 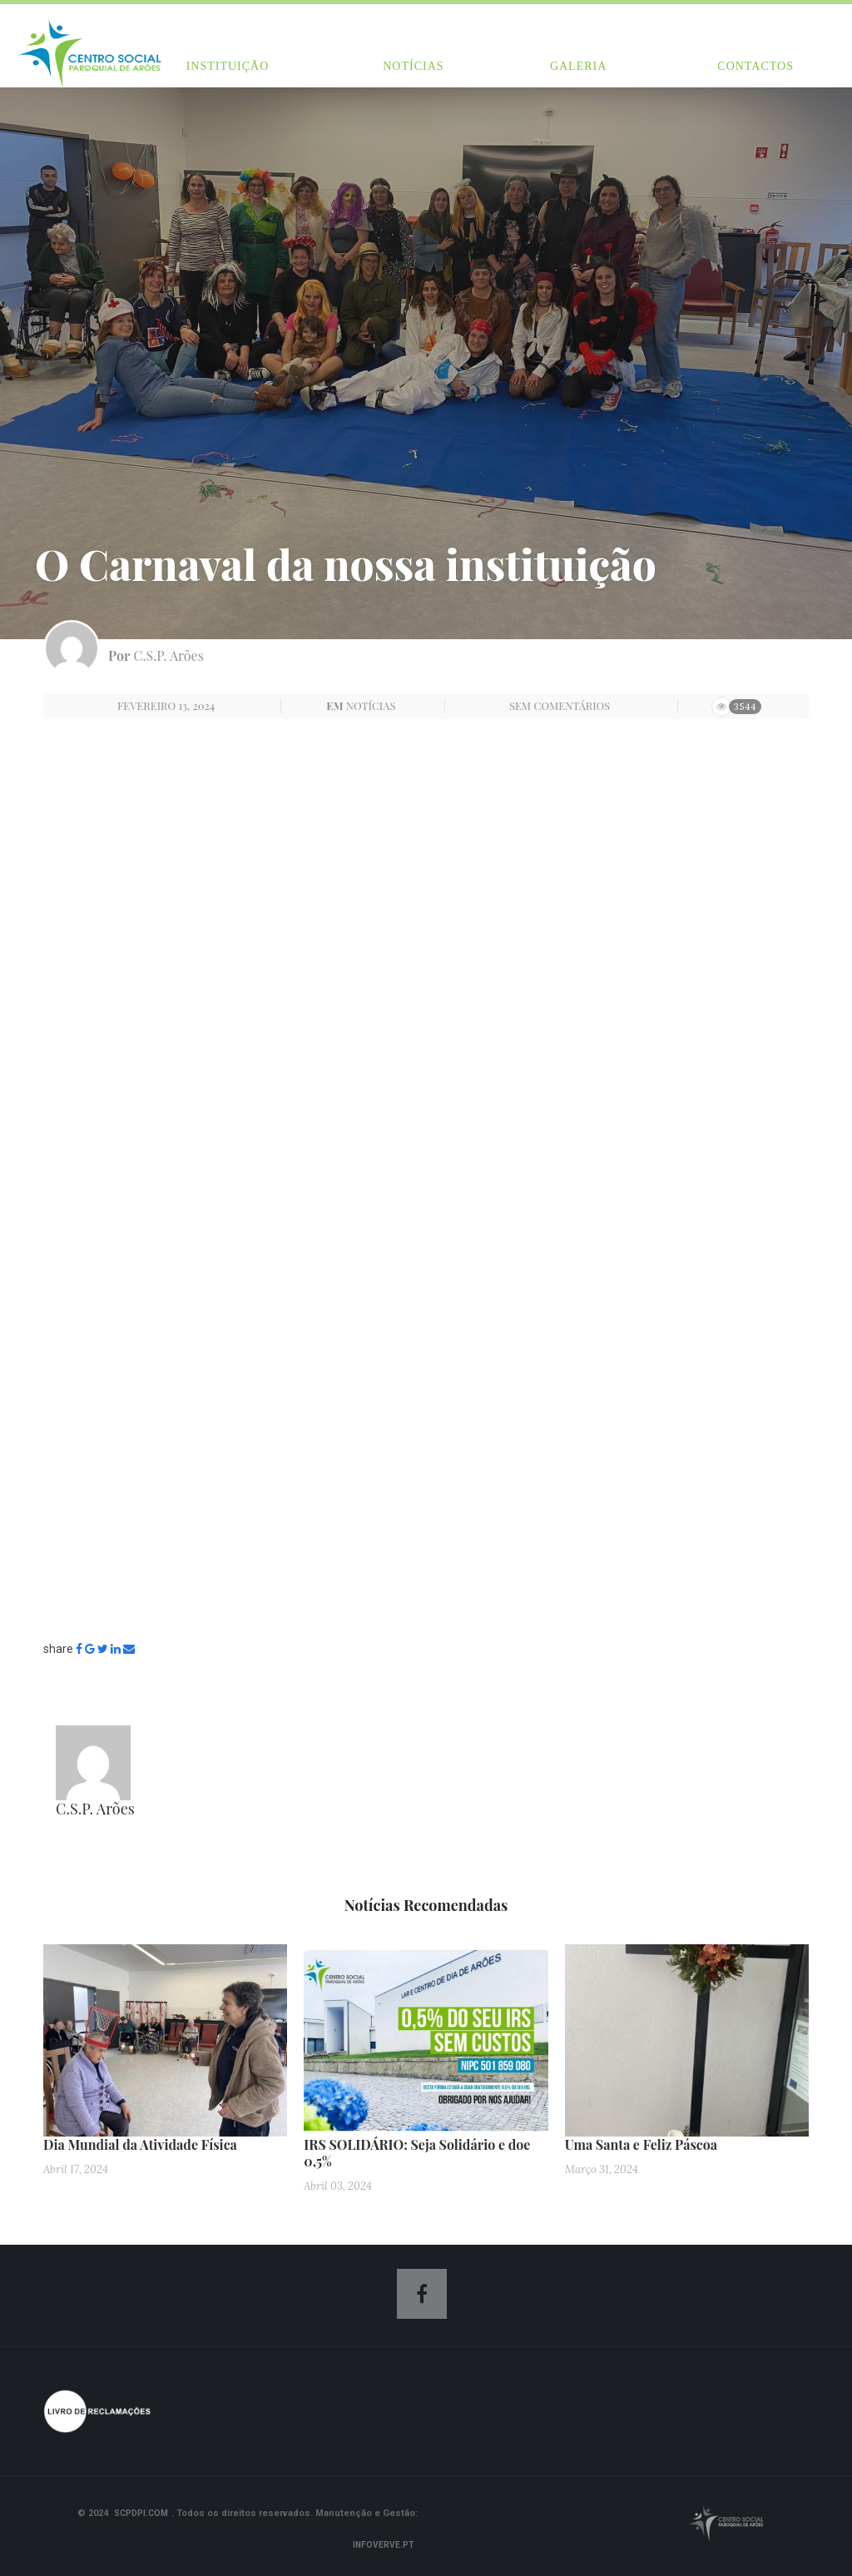 What do you see at coordinates (383, 2544) in the screenshot?
I see `Infoverve.pt` at bounding box center [383, 2544].